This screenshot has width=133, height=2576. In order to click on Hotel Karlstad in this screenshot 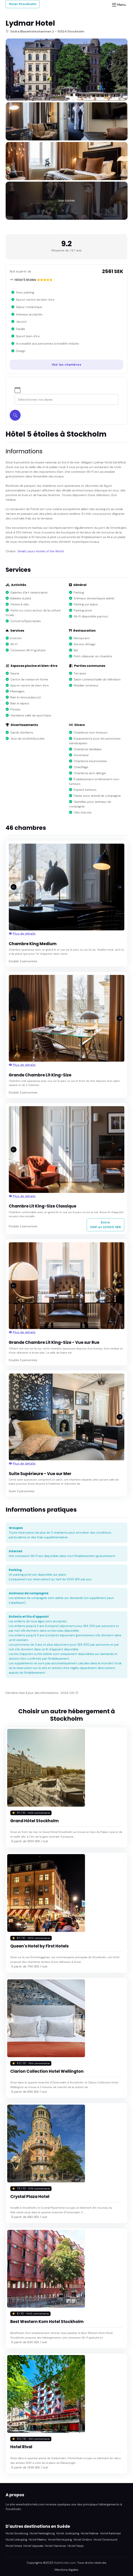, I will do `click(110, 2533)`.